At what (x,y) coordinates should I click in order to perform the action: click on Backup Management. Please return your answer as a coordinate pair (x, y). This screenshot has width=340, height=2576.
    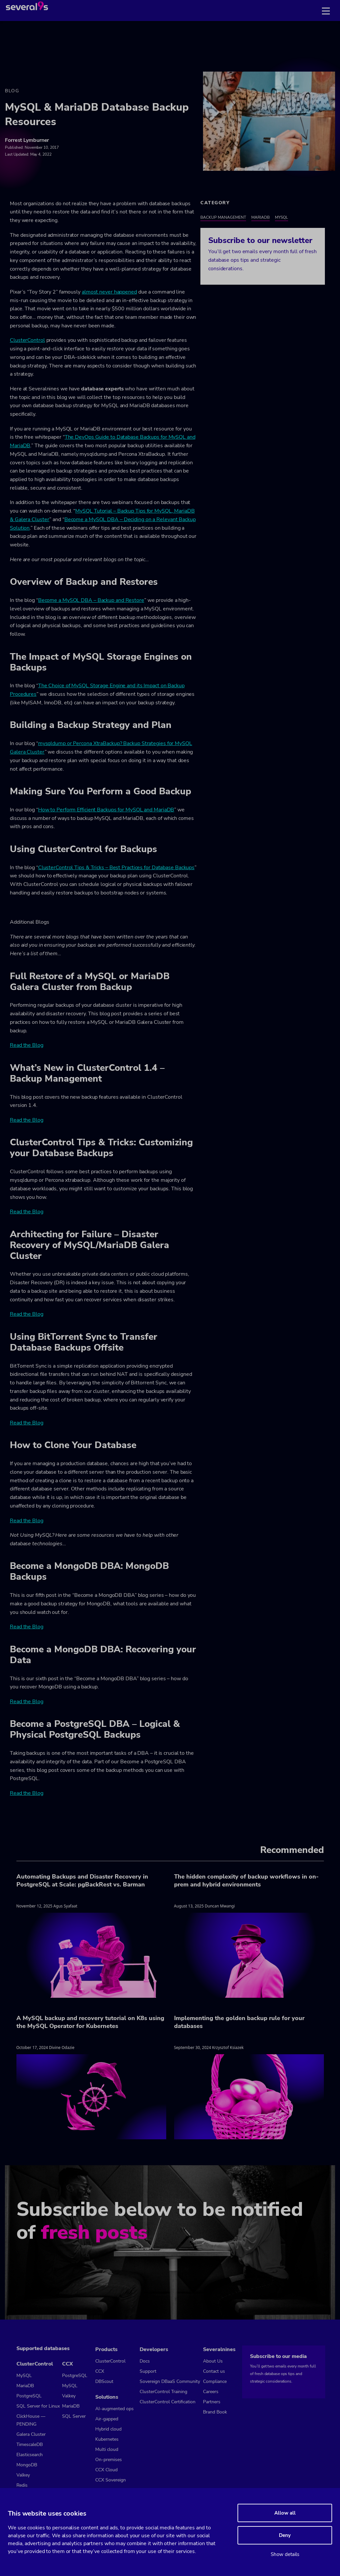
    Looking at the image, I should click on (223, 217).